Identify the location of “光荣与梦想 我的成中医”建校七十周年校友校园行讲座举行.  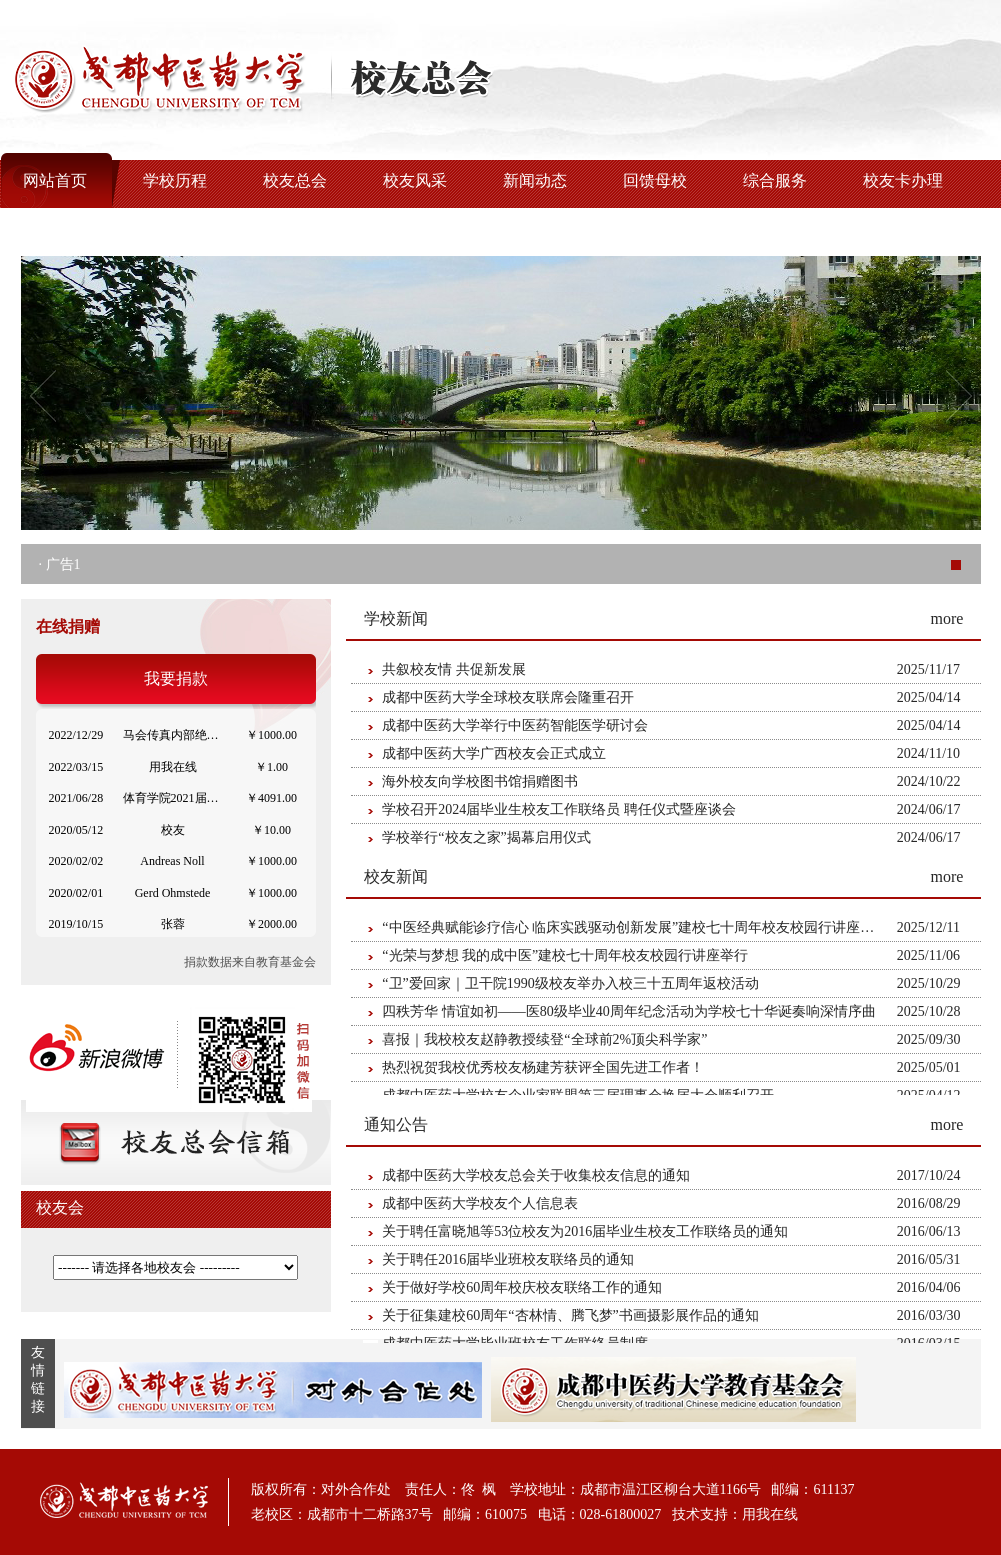
(565, 955).